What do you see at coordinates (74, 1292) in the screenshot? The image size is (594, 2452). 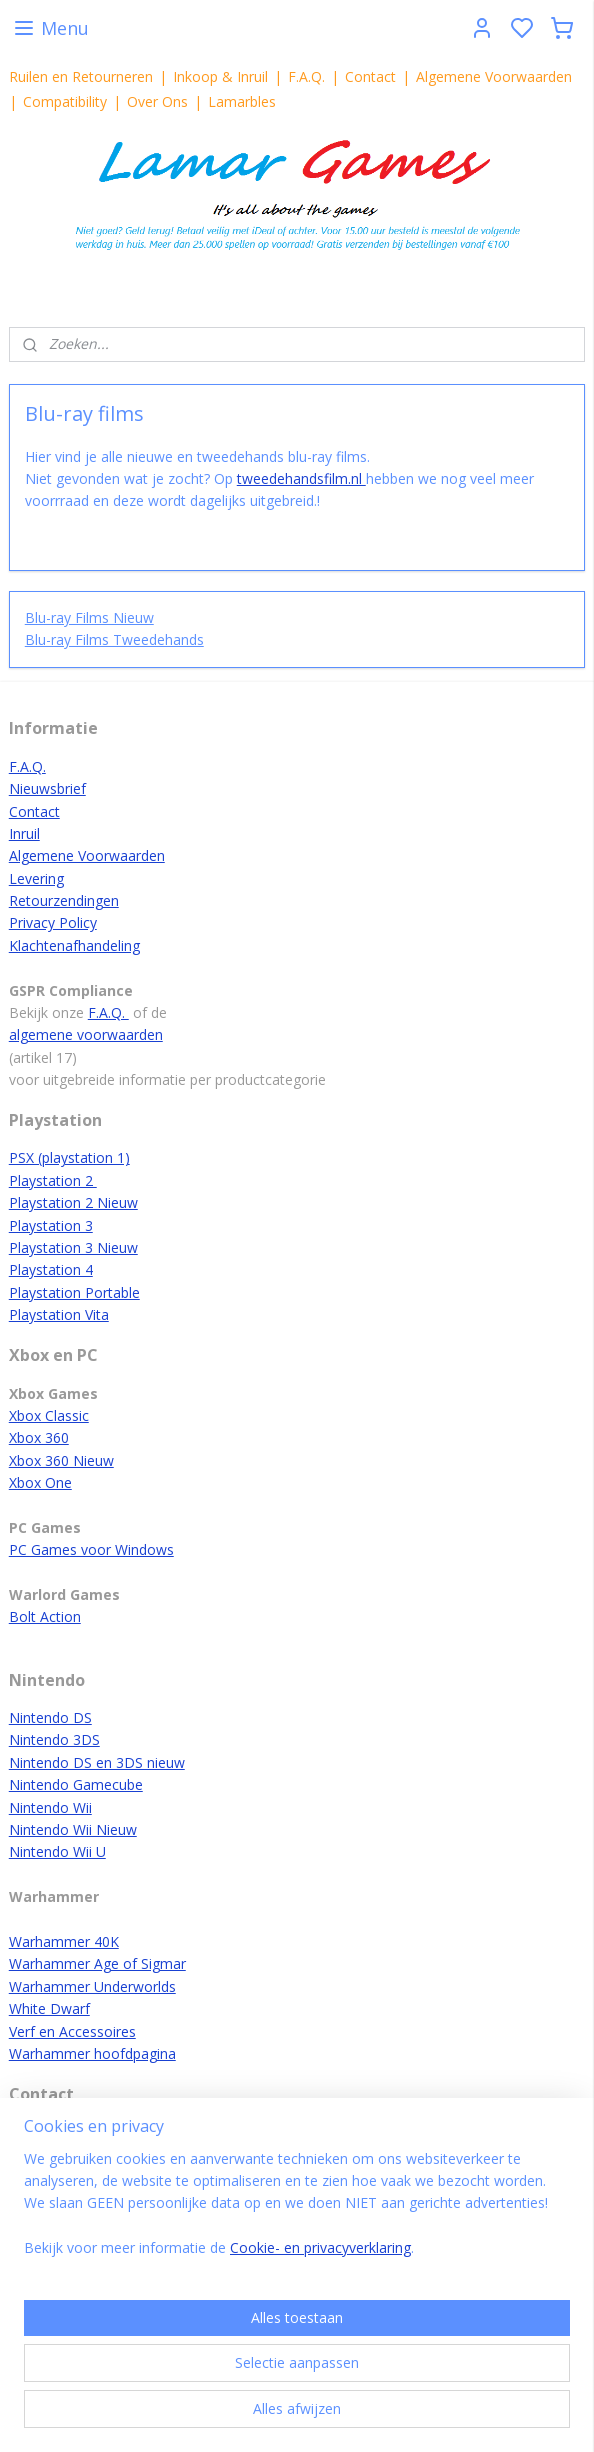 I see `Playstation Portable` at bounding box center [74, 1292].